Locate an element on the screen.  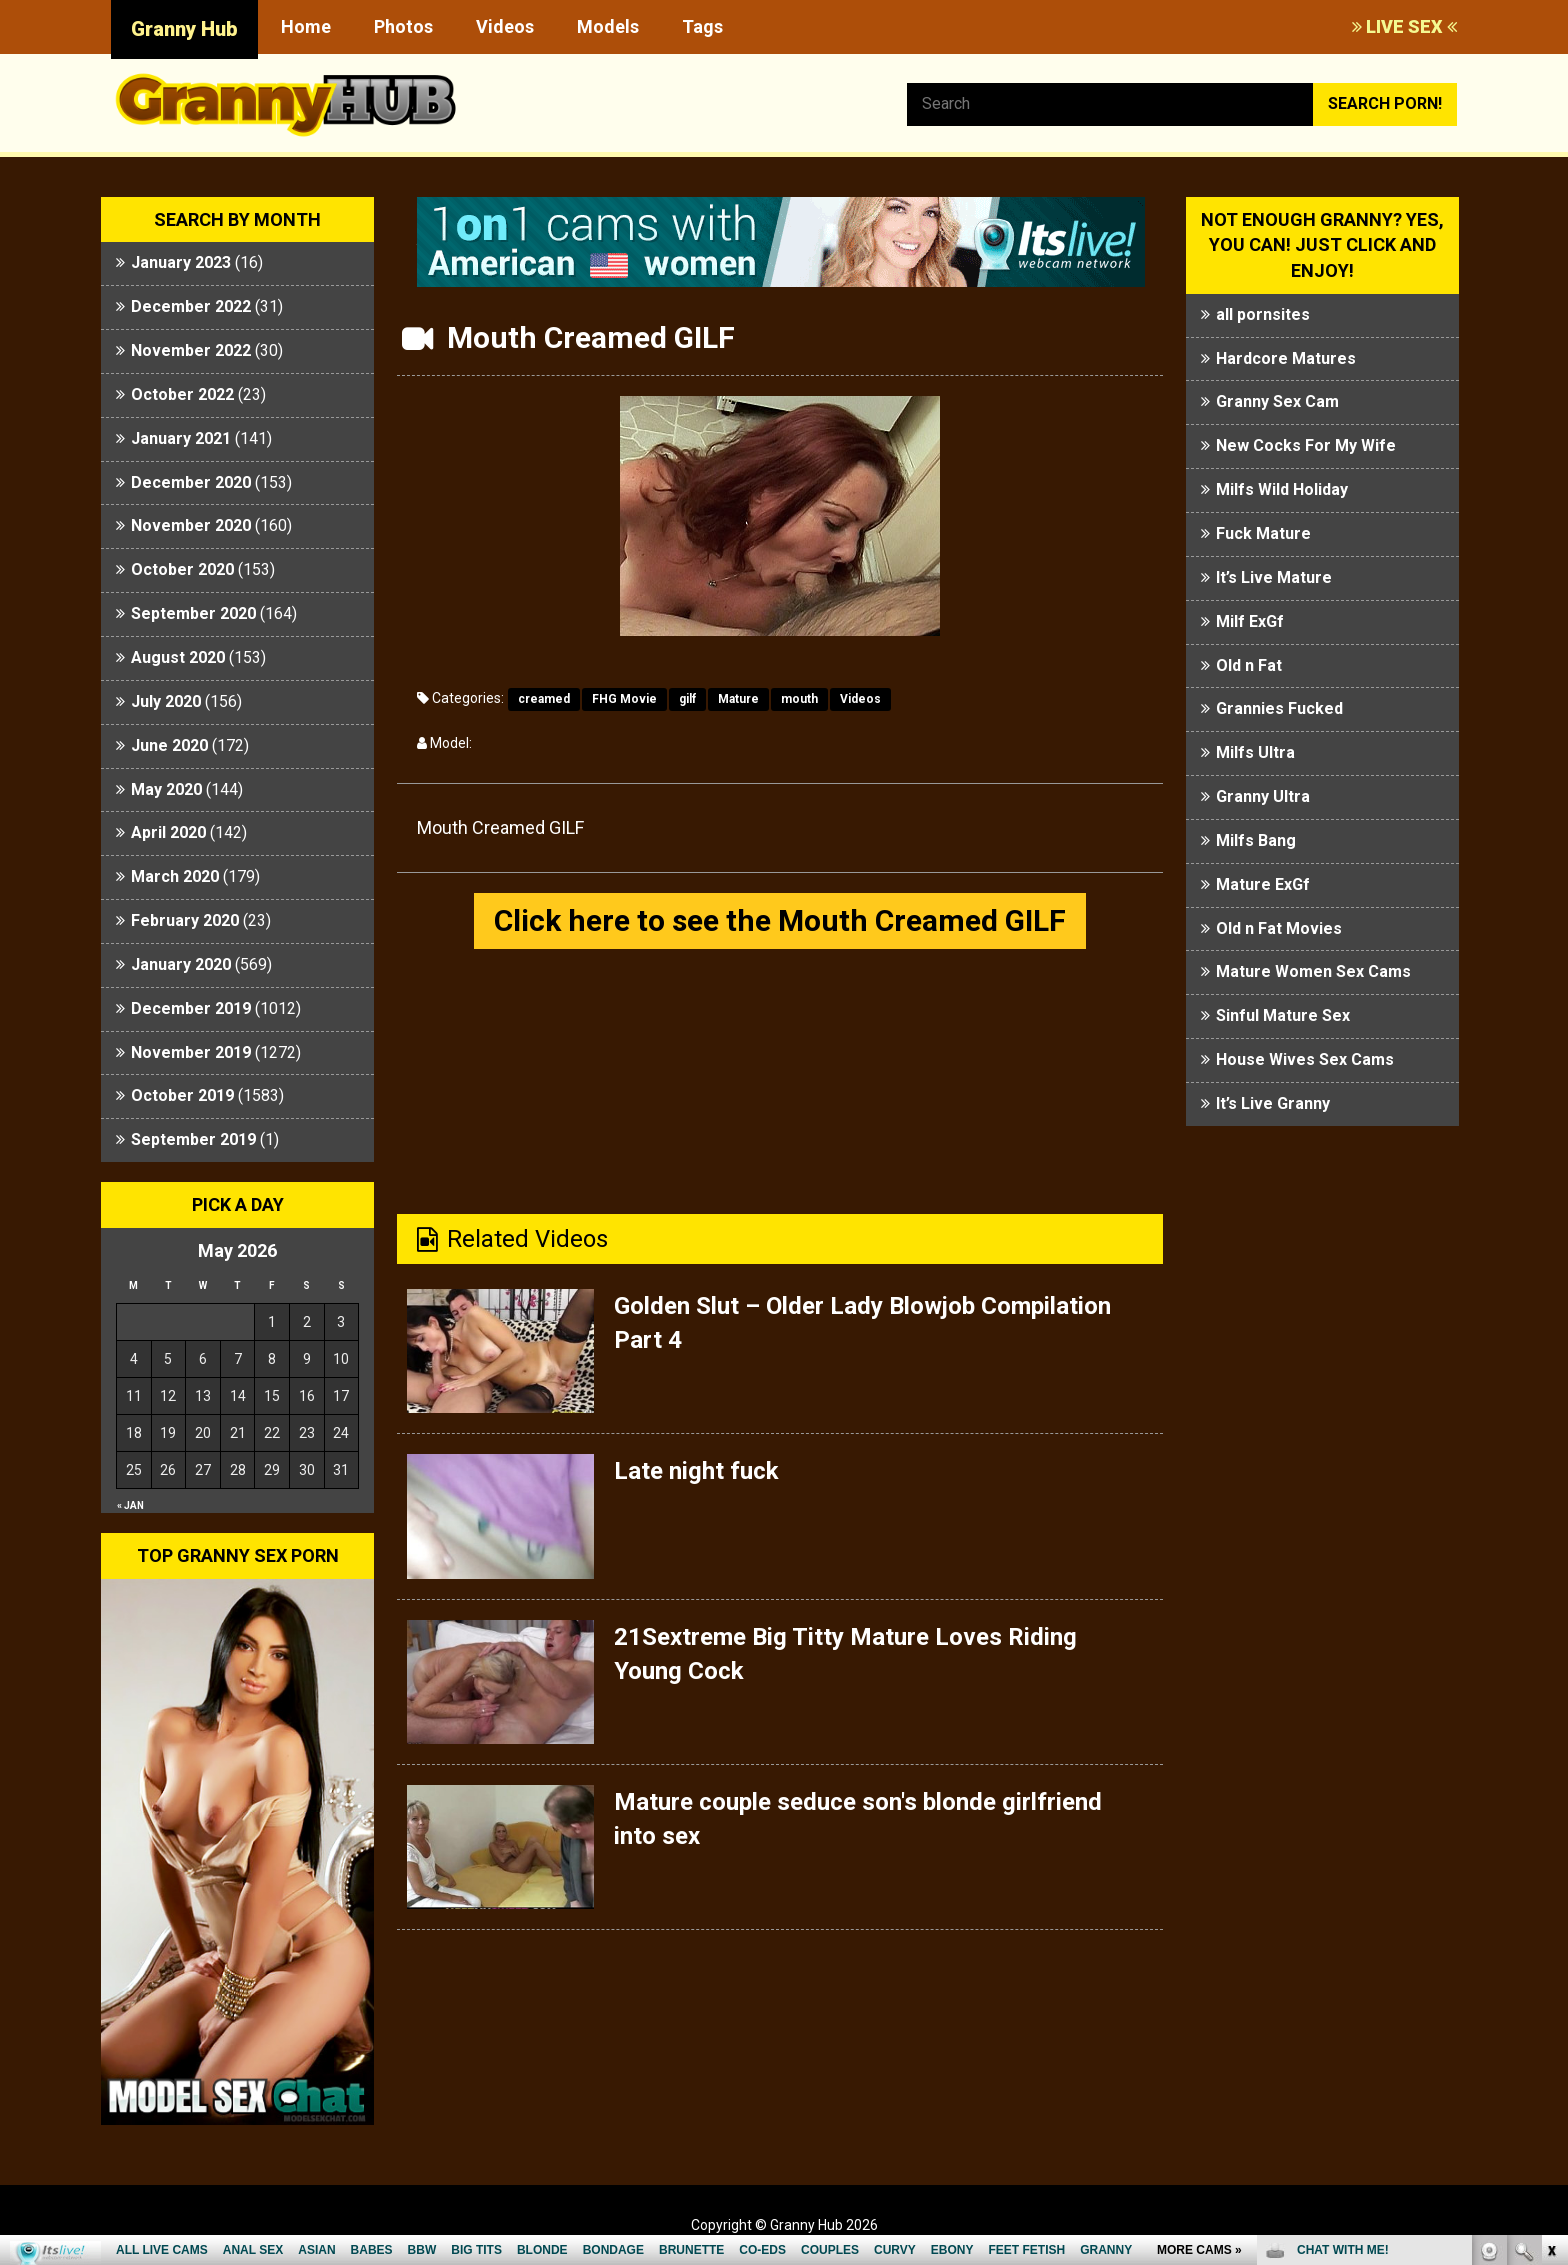
Mature is located at coordinates (738, 699).